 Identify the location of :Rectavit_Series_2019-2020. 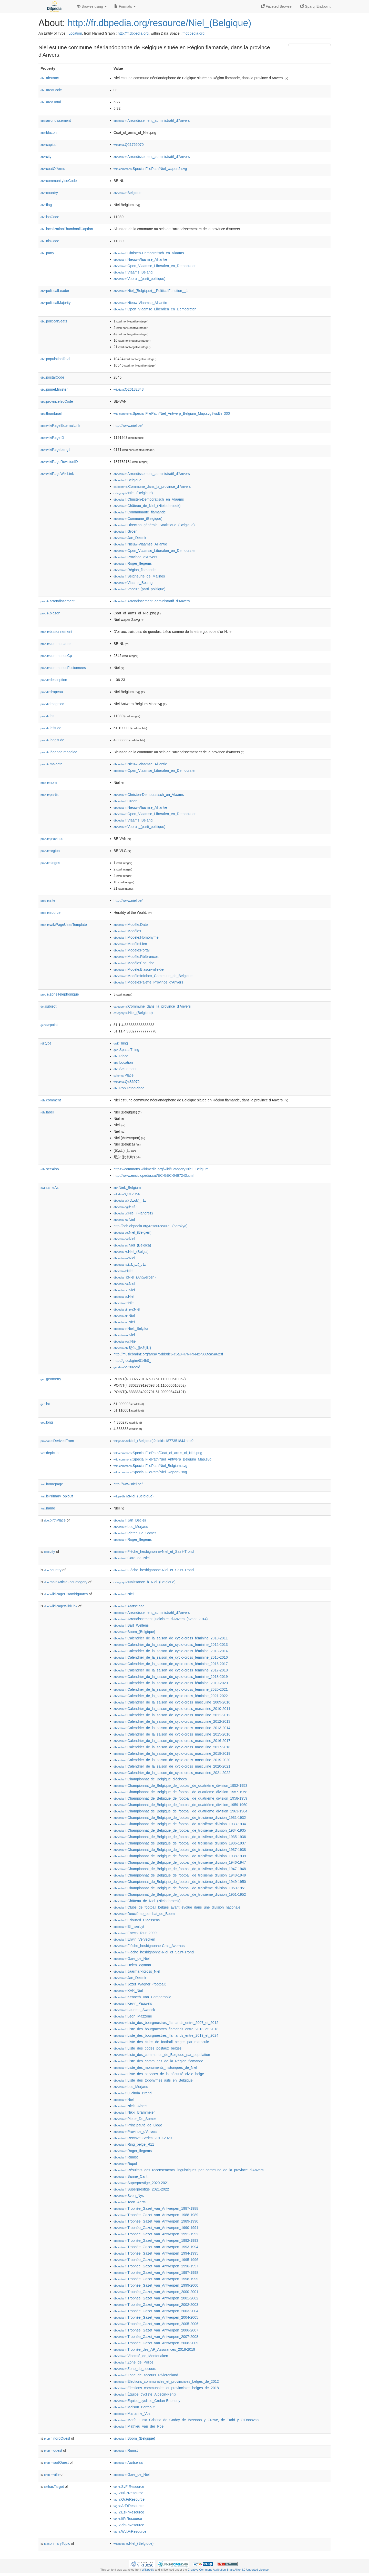
(143, 2138).